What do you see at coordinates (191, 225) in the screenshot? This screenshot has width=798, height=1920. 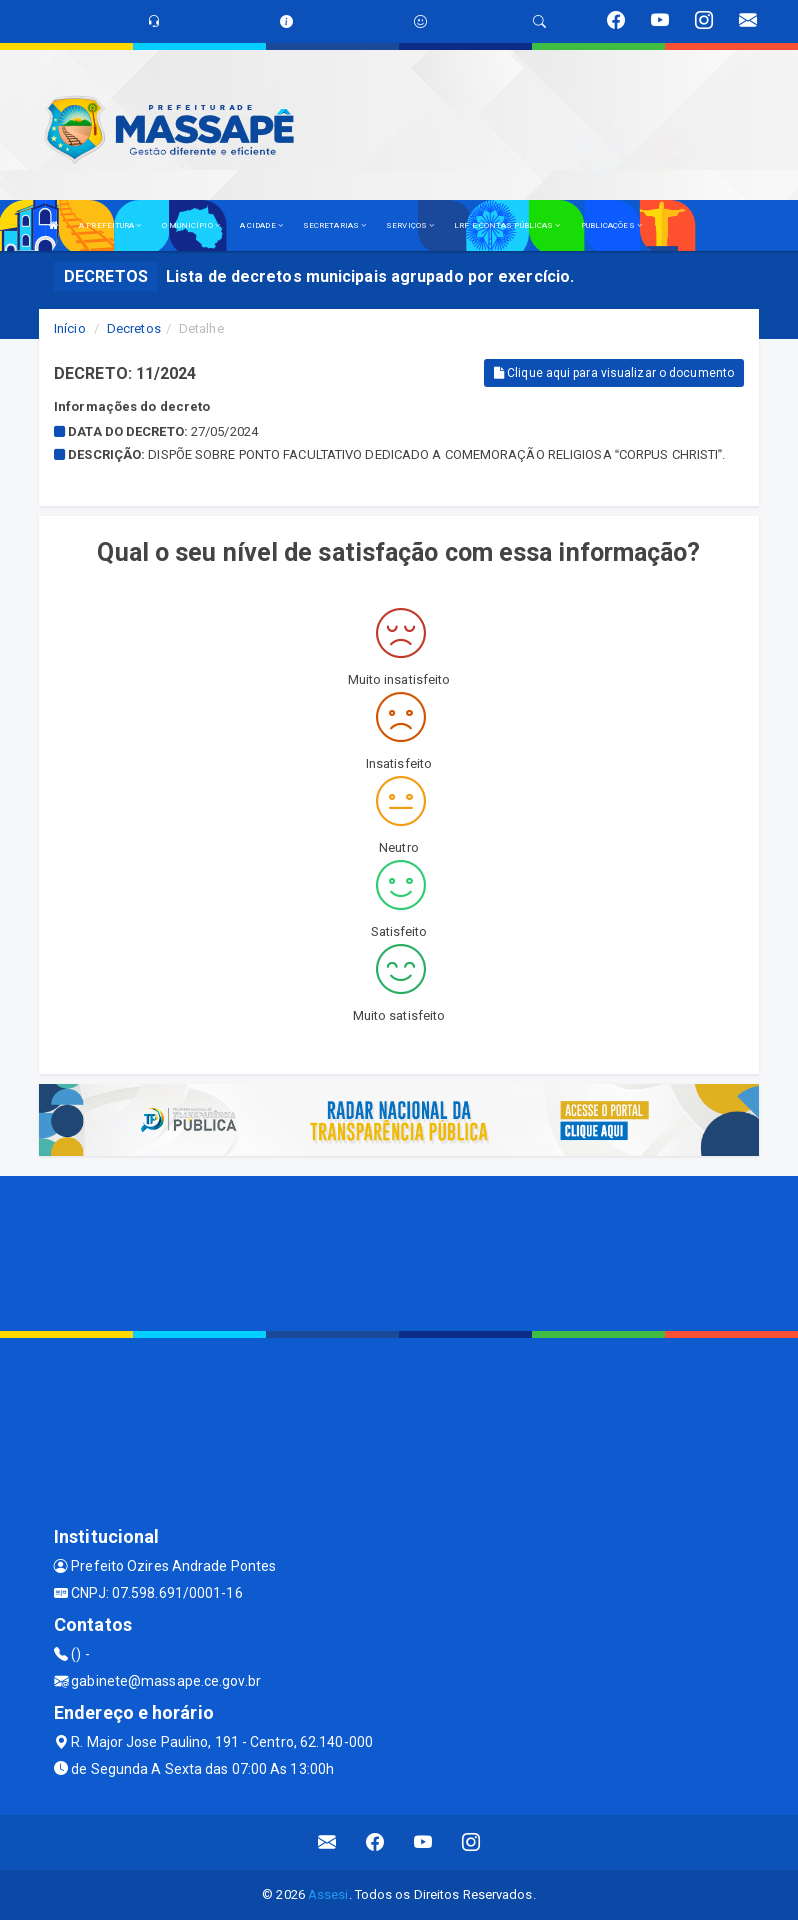 I see `O MUNICÍPIO` at bounding box center [191, 225].